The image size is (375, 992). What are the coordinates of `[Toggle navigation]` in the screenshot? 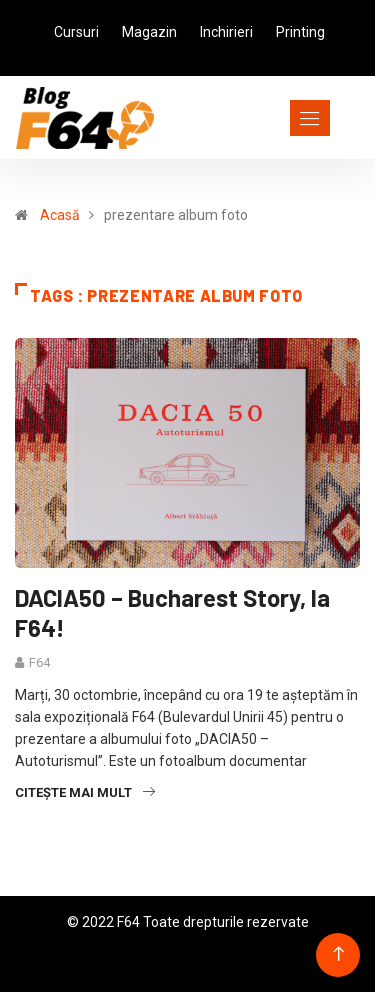 It's located at (273, 118).